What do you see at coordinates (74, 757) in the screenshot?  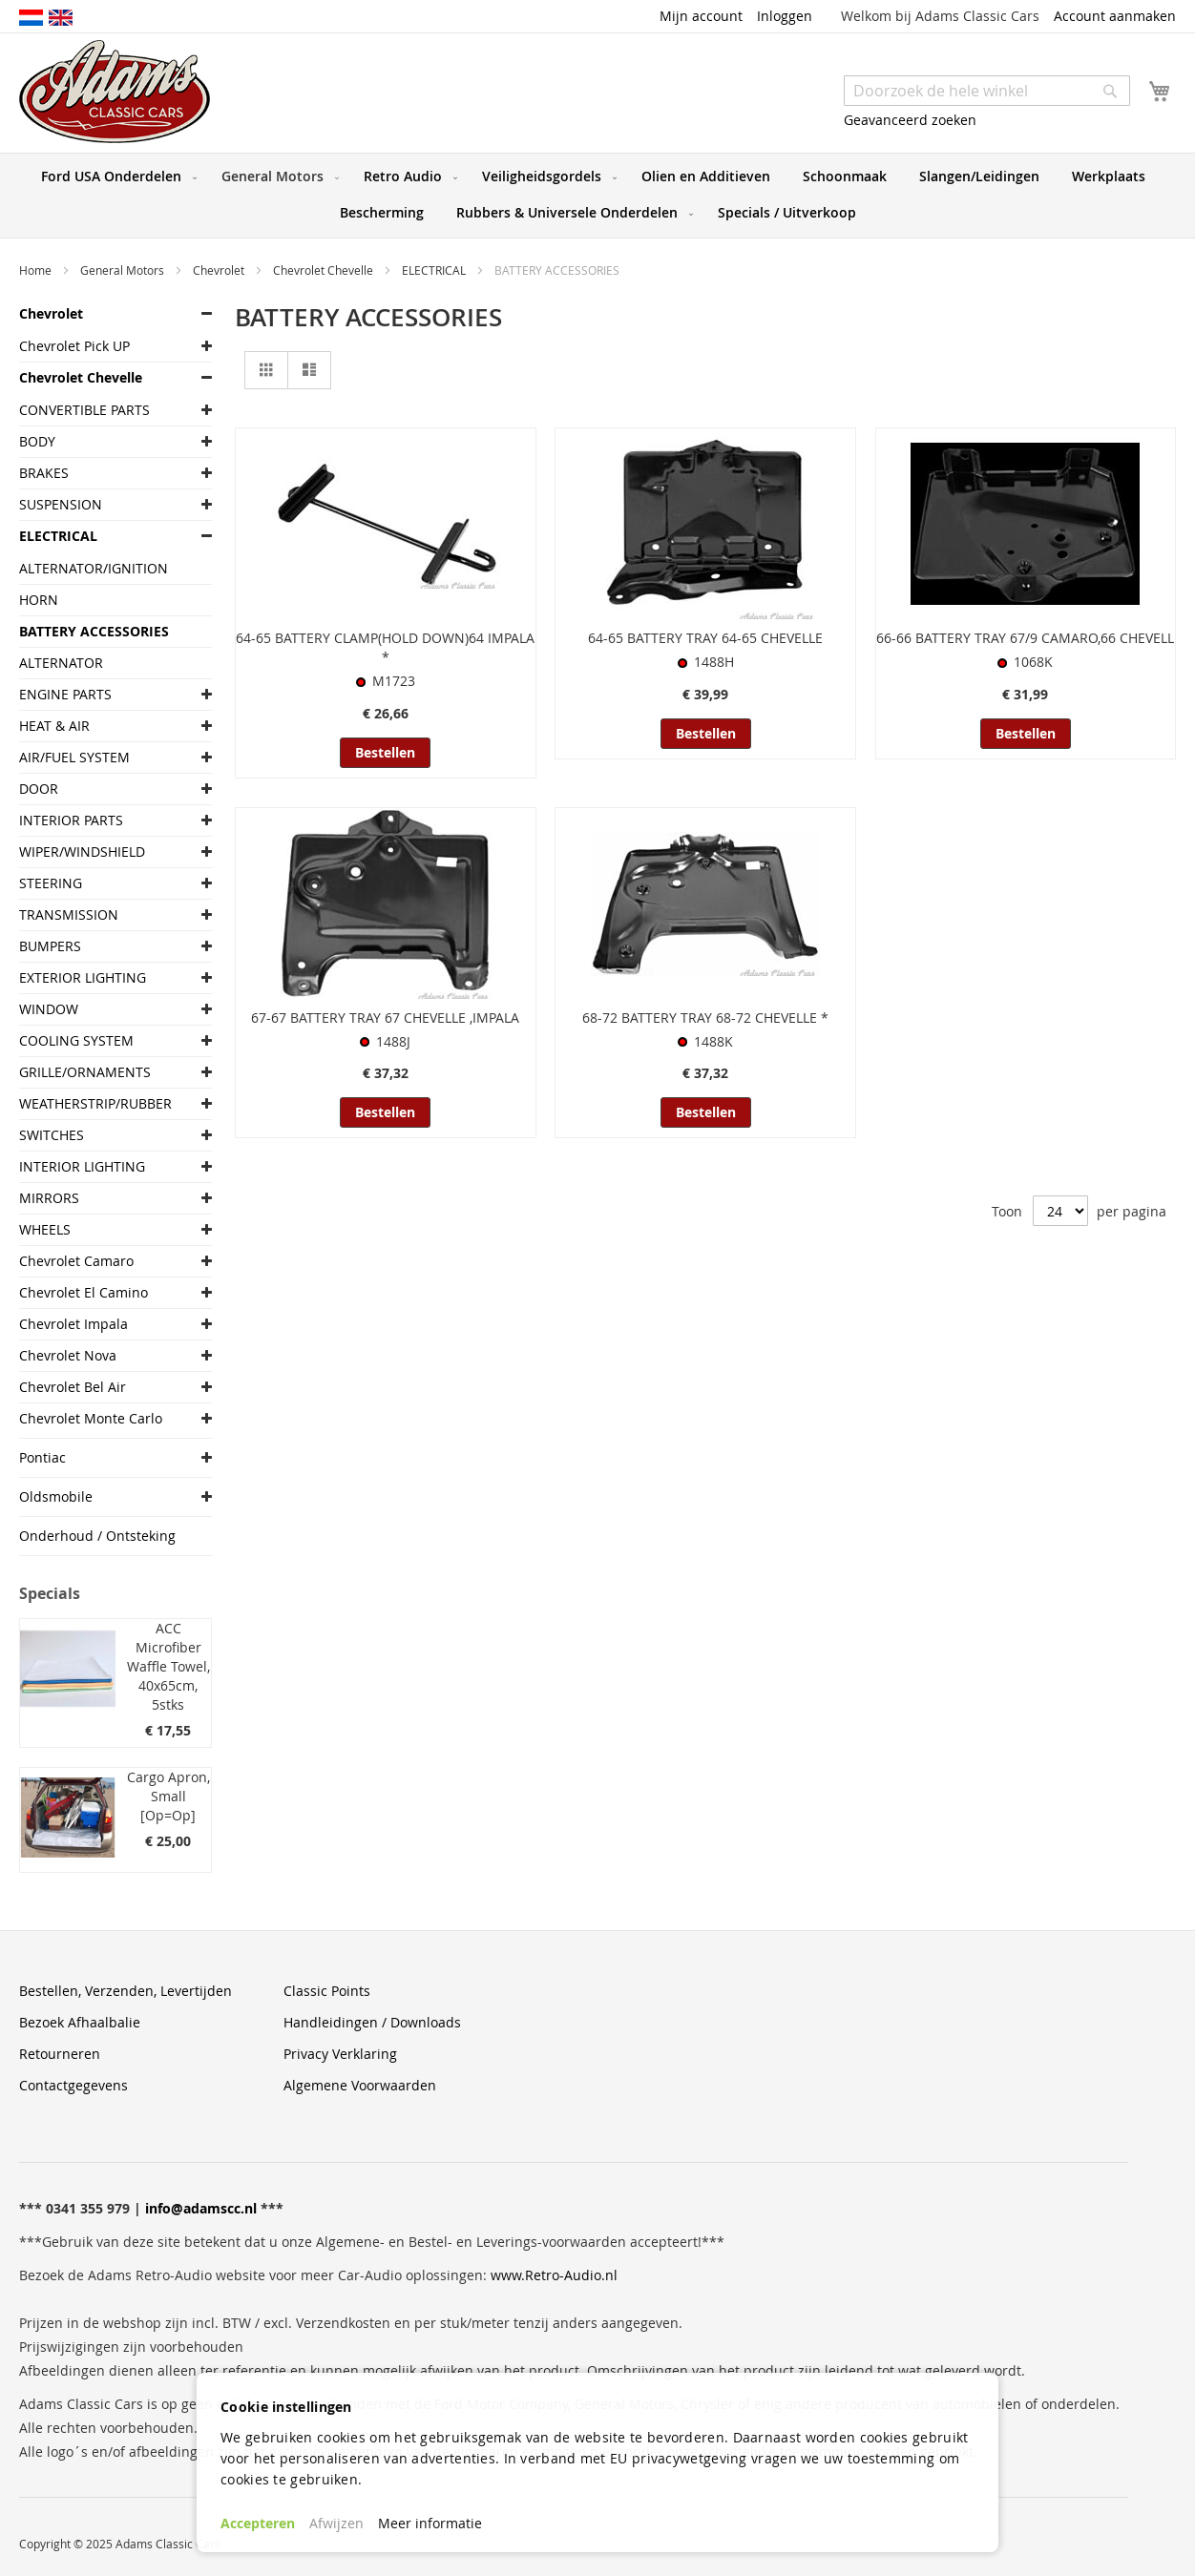 I see `AIR/FUEL SYSTEM` at bounding box center [74, 757].